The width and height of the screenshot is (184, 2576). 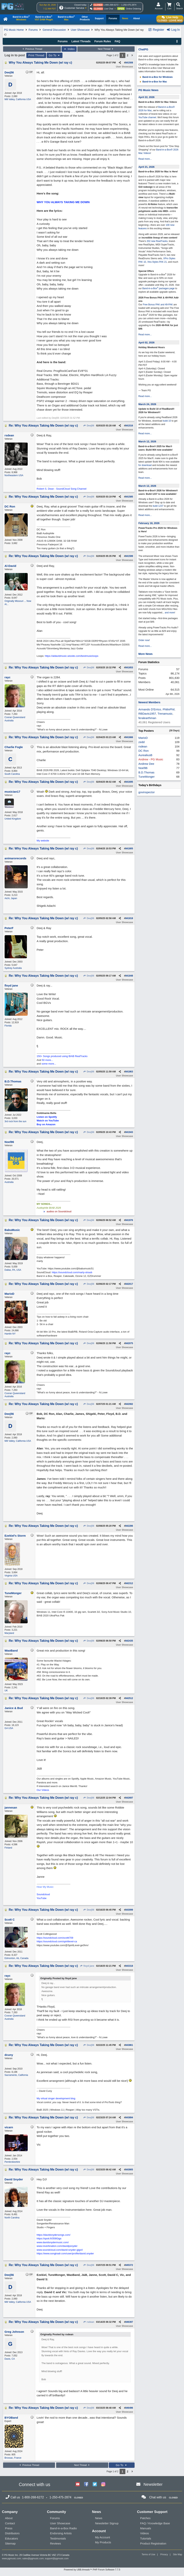 What do you see at coordinates (152, 2484) in the screenshot?
I see `Newsletter` at bounding box center [152, 2484].